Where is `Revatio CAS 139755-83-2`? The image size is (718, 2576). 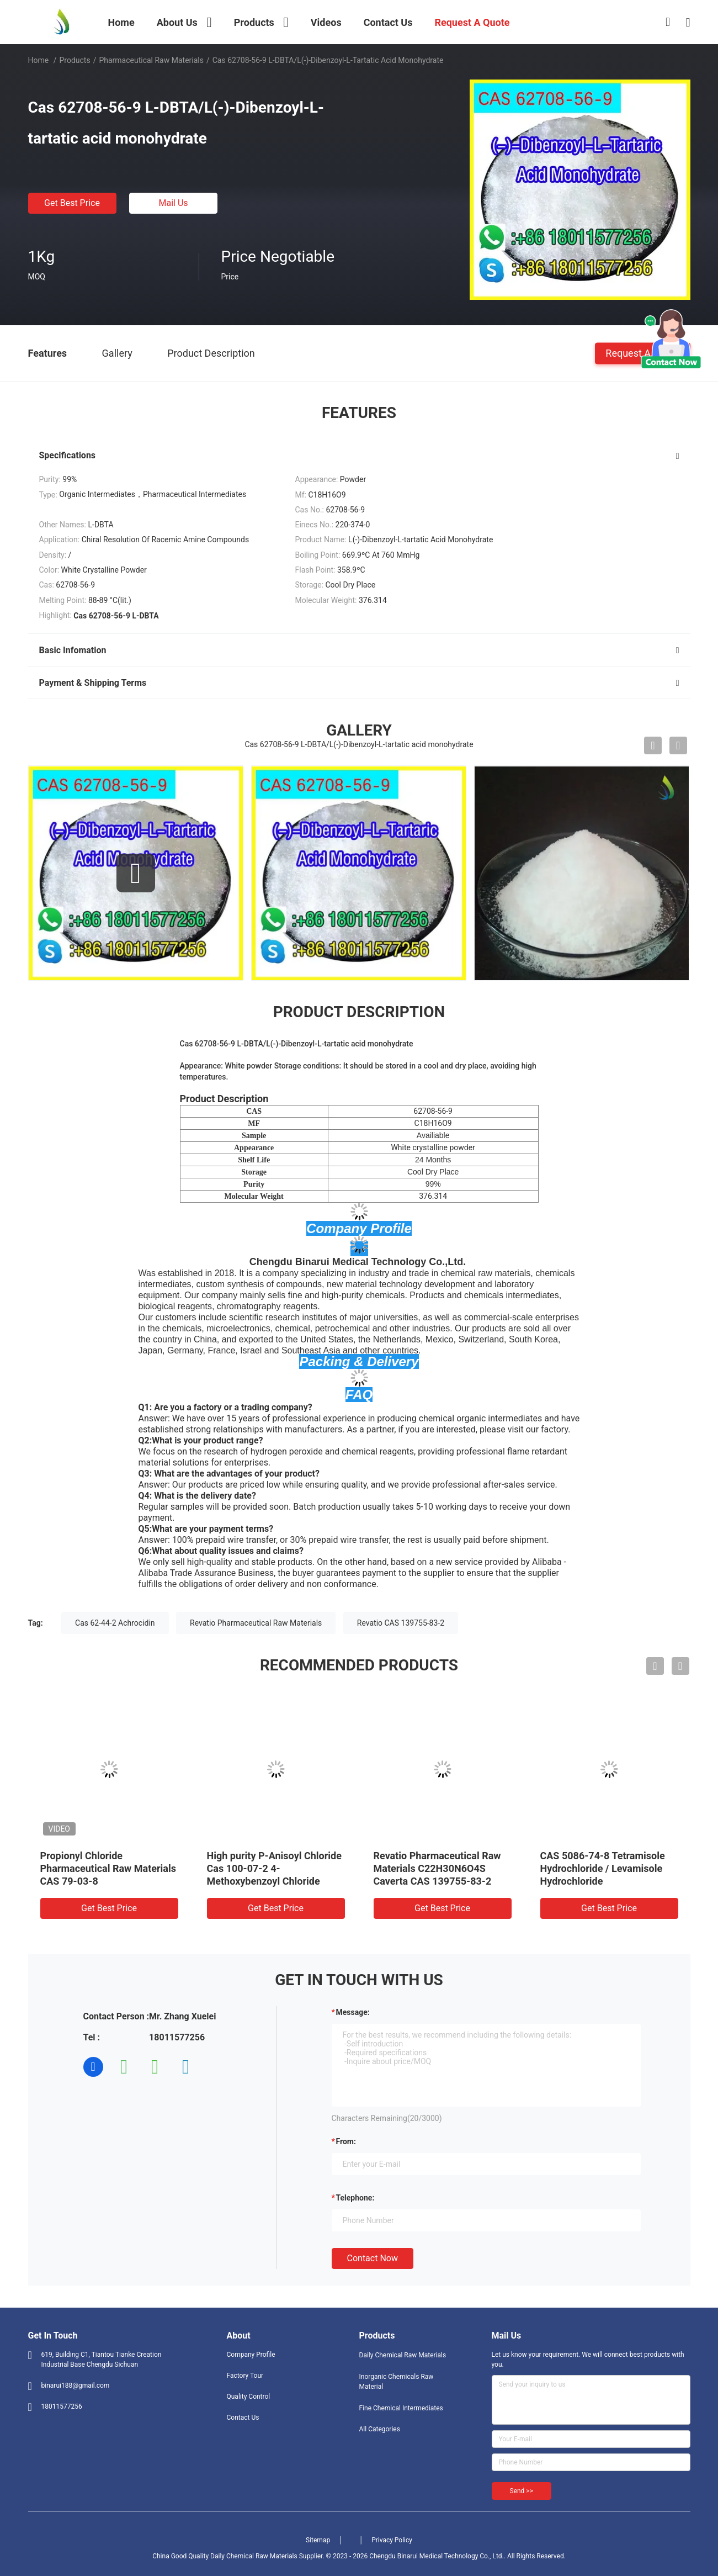
Revatio CAS 139755-83-2 is located at coordinates (400, 1622).